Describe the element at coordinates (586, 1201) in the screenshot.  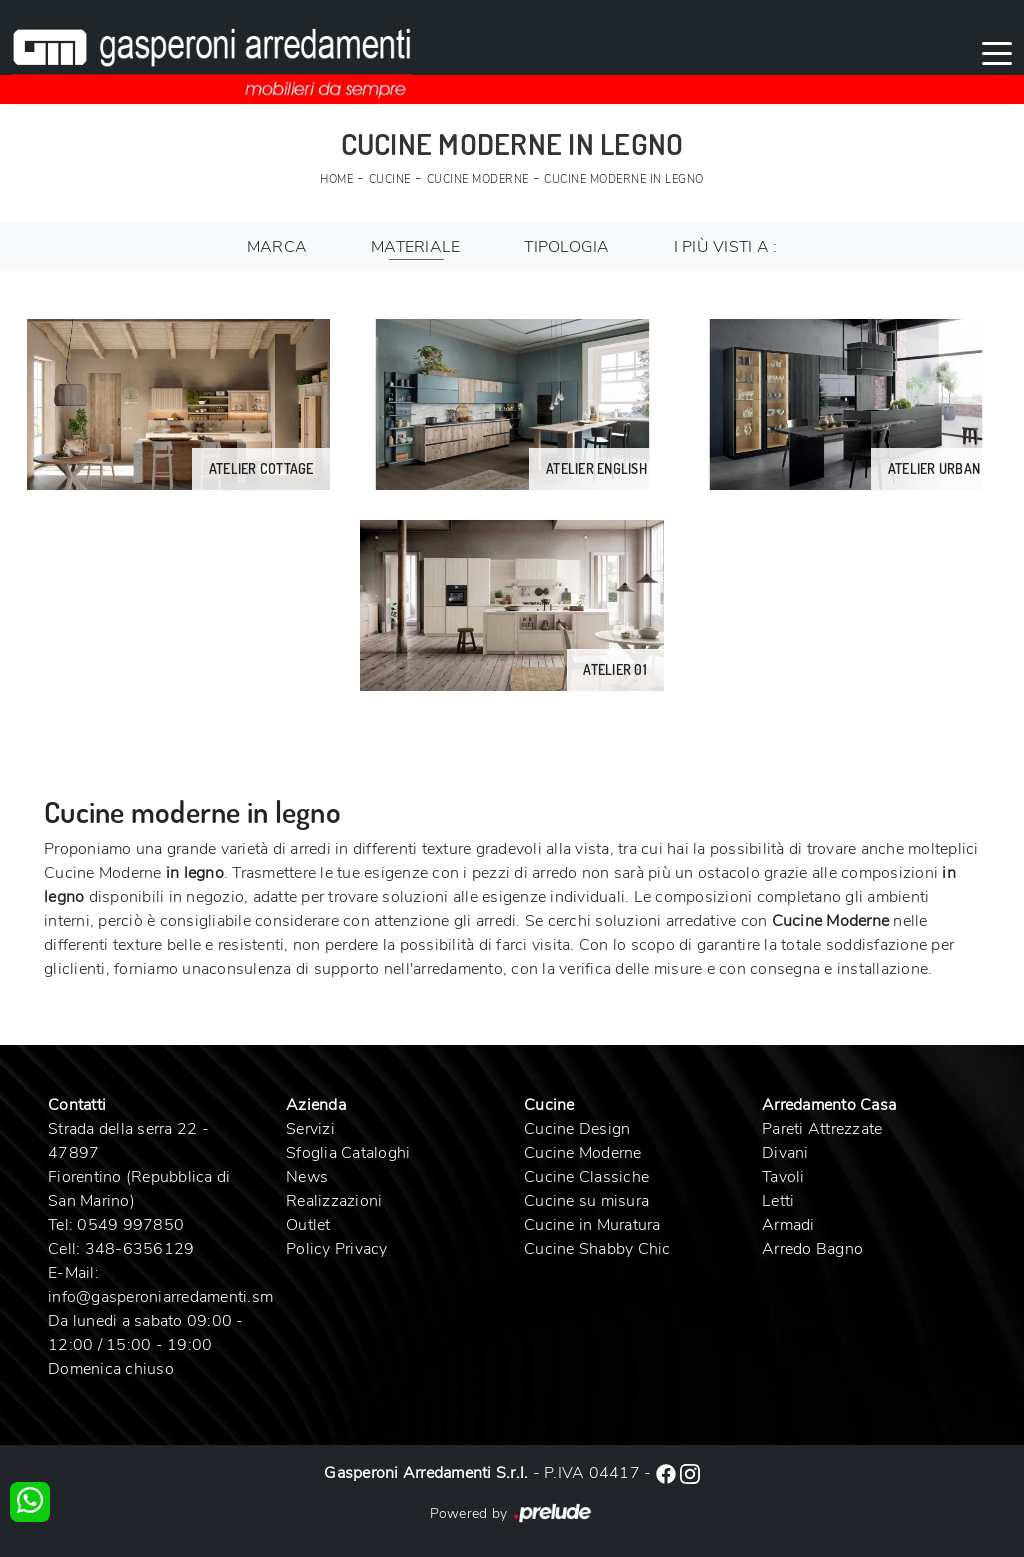
I see `Cucine su misura` at that location.